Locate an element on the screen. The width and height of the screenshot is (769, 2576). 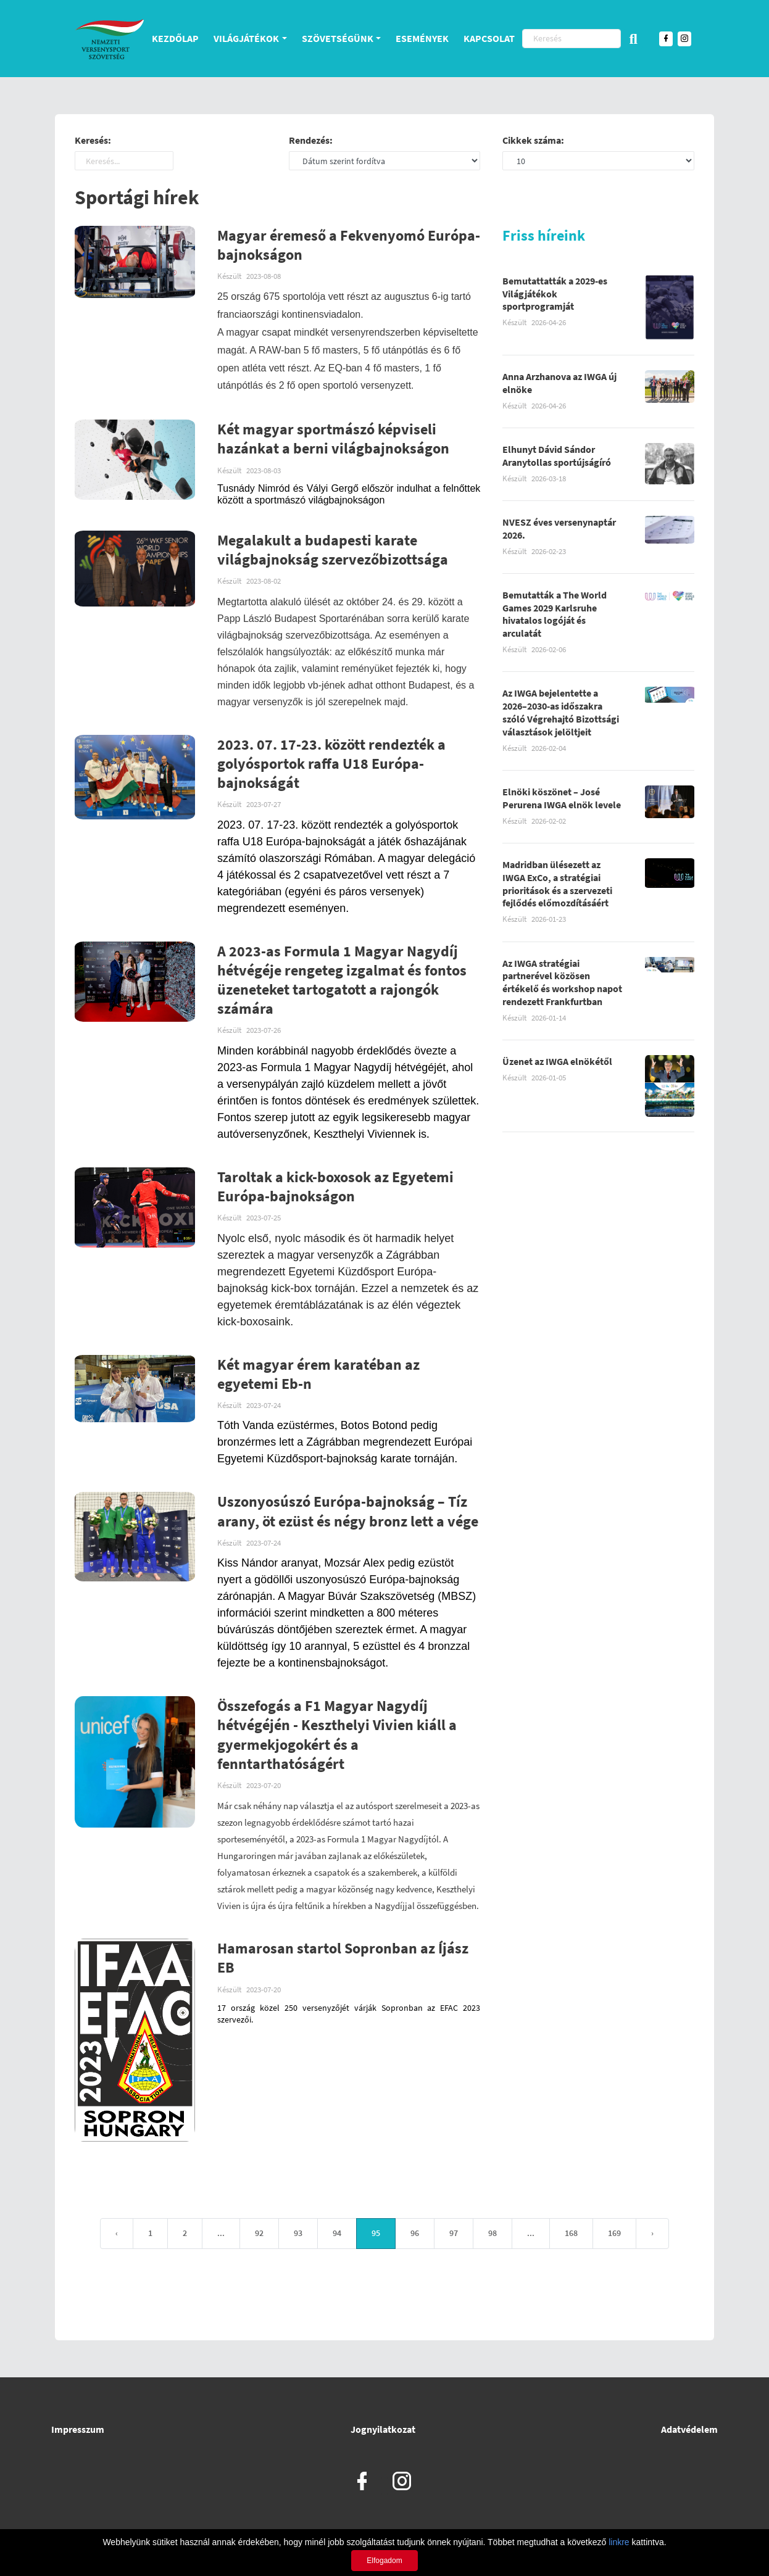
Bemutattatták a 2029-es Világjátékok sportprogramját is located at coordinates (554, 295).